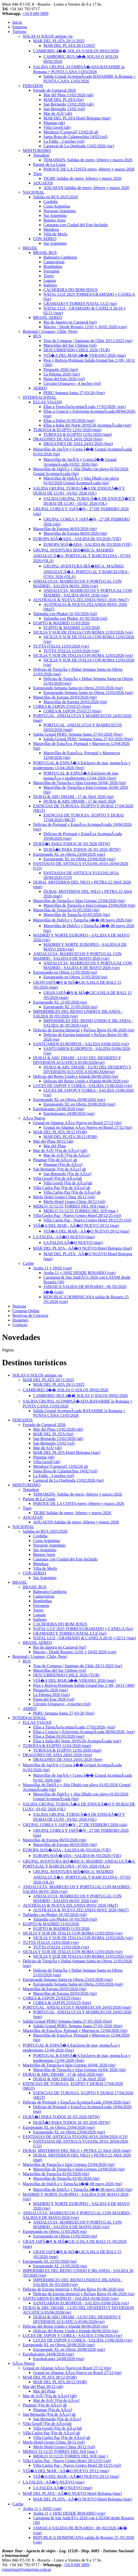  What do you see at coordinates (75, 2030) in the screenshot?
I see `Maravillas de EspaÃ±a, Portugal y Marruecos 12/04/2026 (tip)` at bounding box center [75, 2030].